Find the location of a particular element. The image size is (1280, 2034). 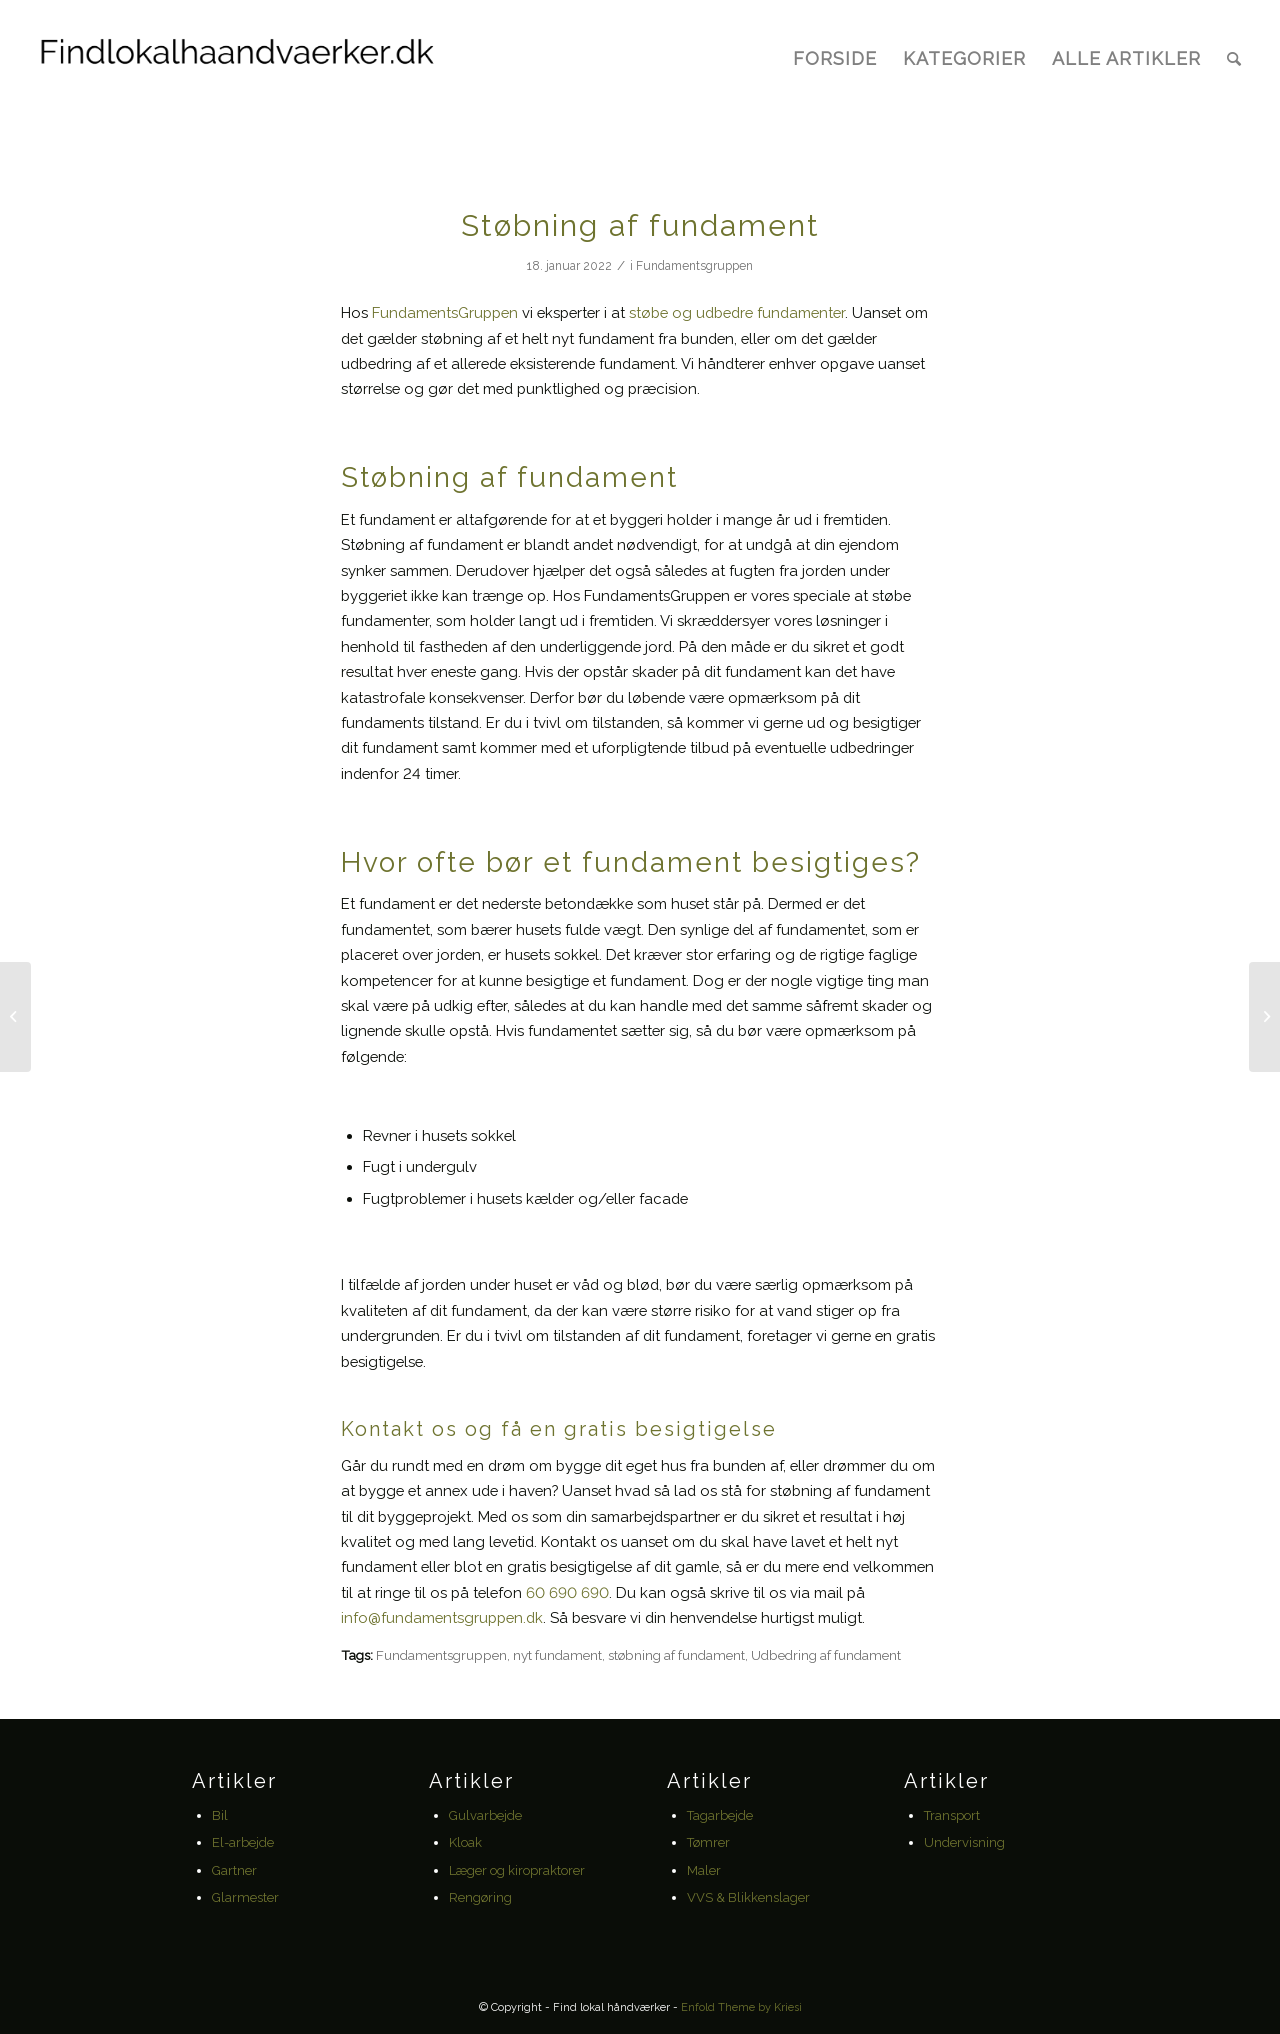

Glarmester is located at coordinates (245, 1897).